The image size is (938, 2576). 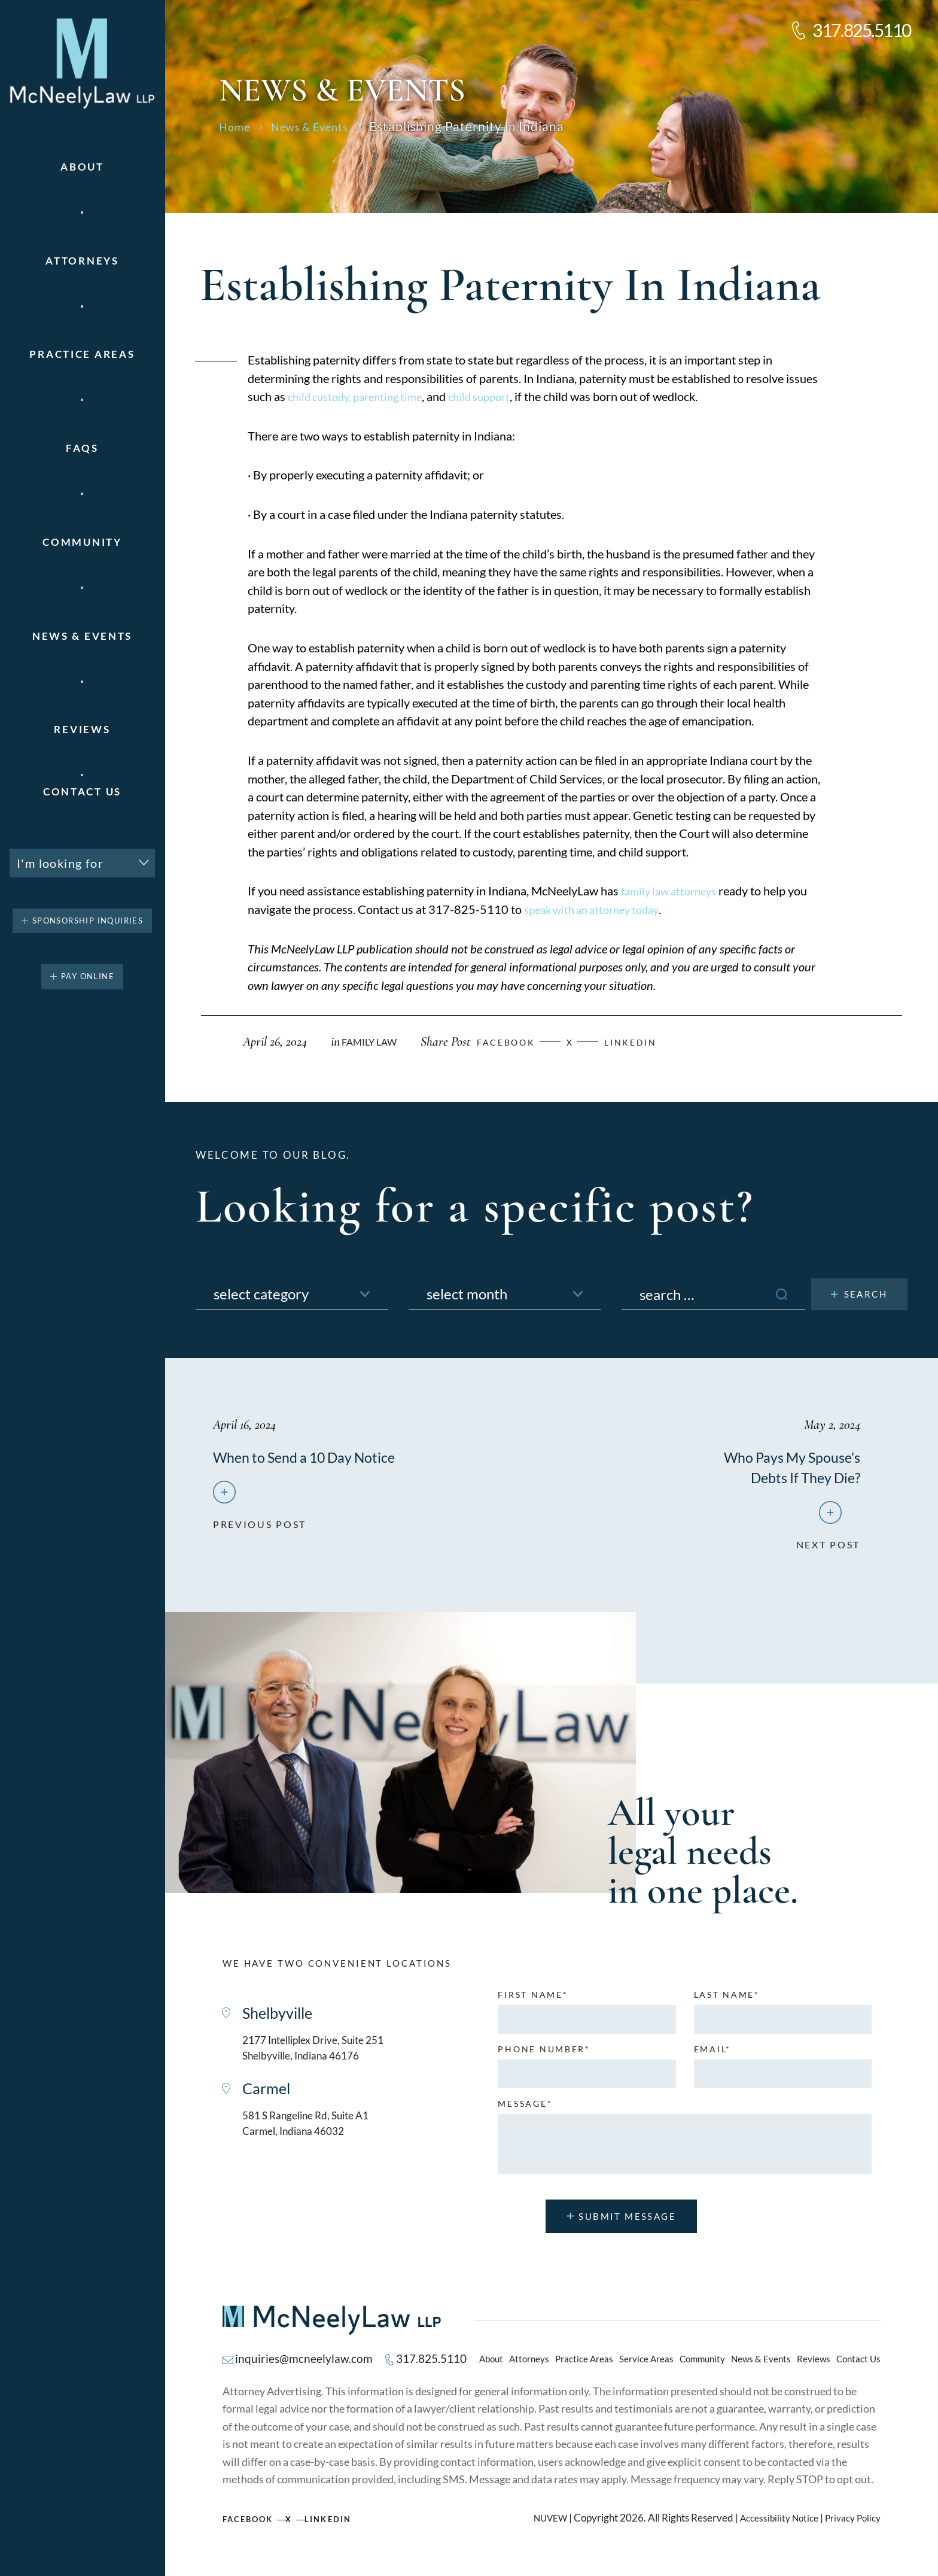 What do you see at coordinates (87, 976) in the screenshot?
I see `pay online` at bounding box center [87, 976].